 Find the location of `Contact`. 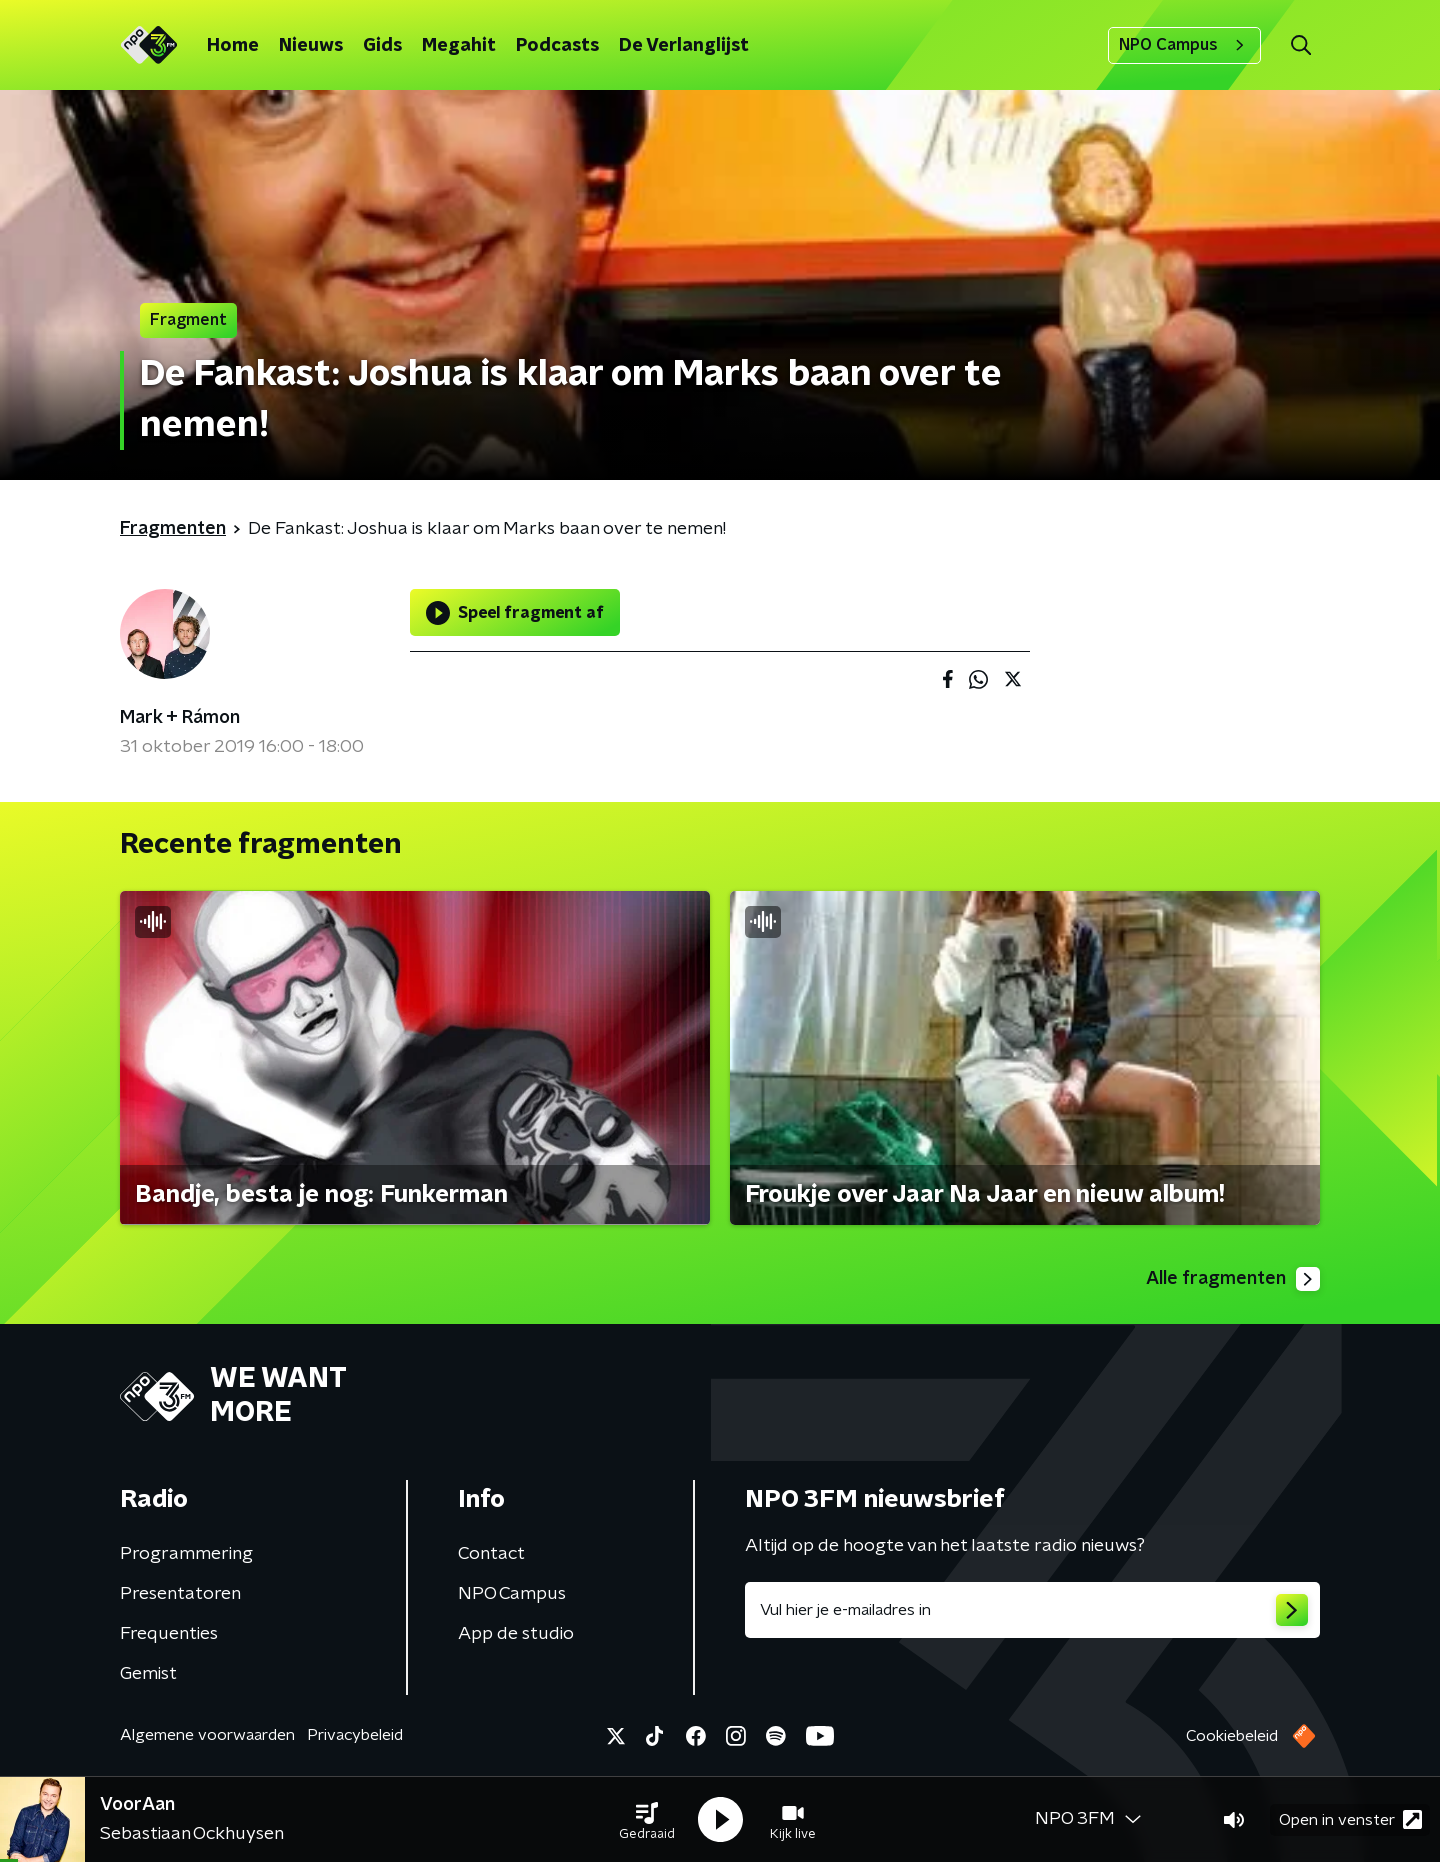

Contact is located at coordinates (491, 1554).